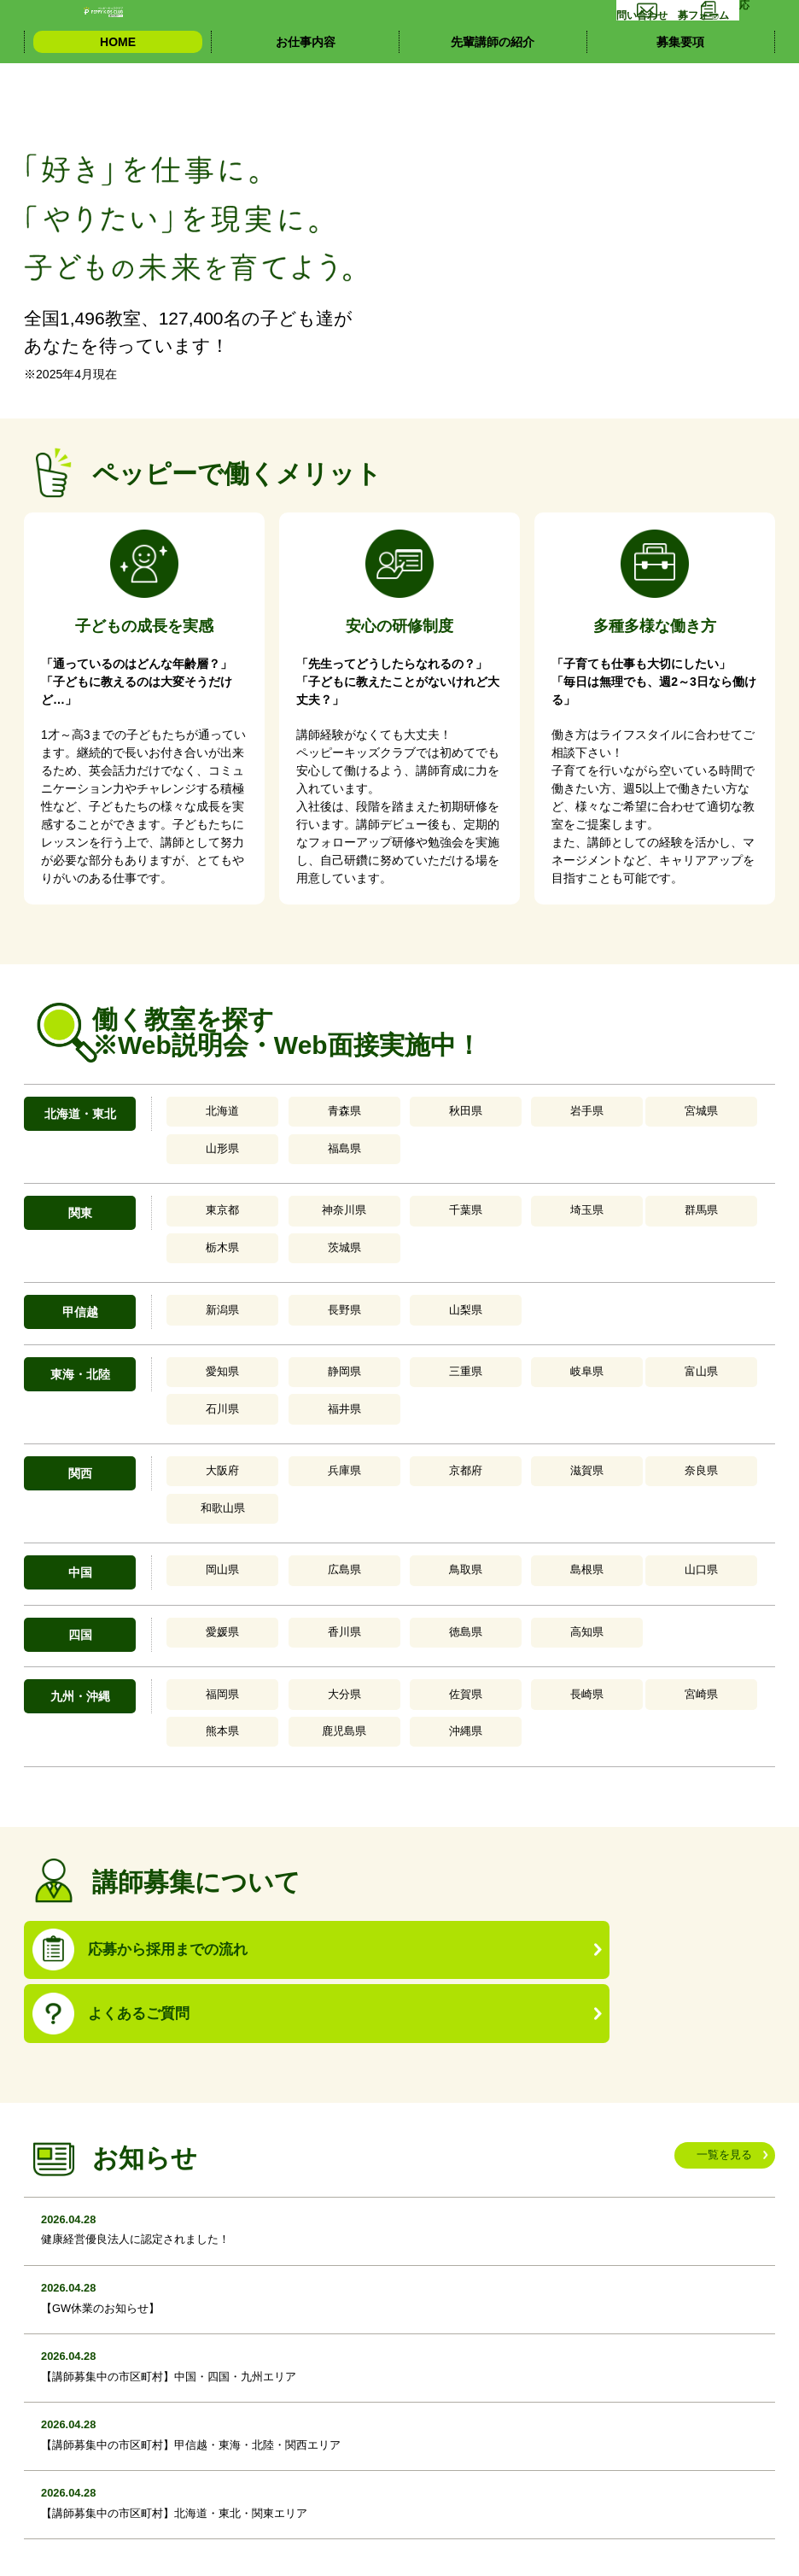  Describe the element at coordinates (661, 1173) in the screenshot. I see `茨城県` at that location.